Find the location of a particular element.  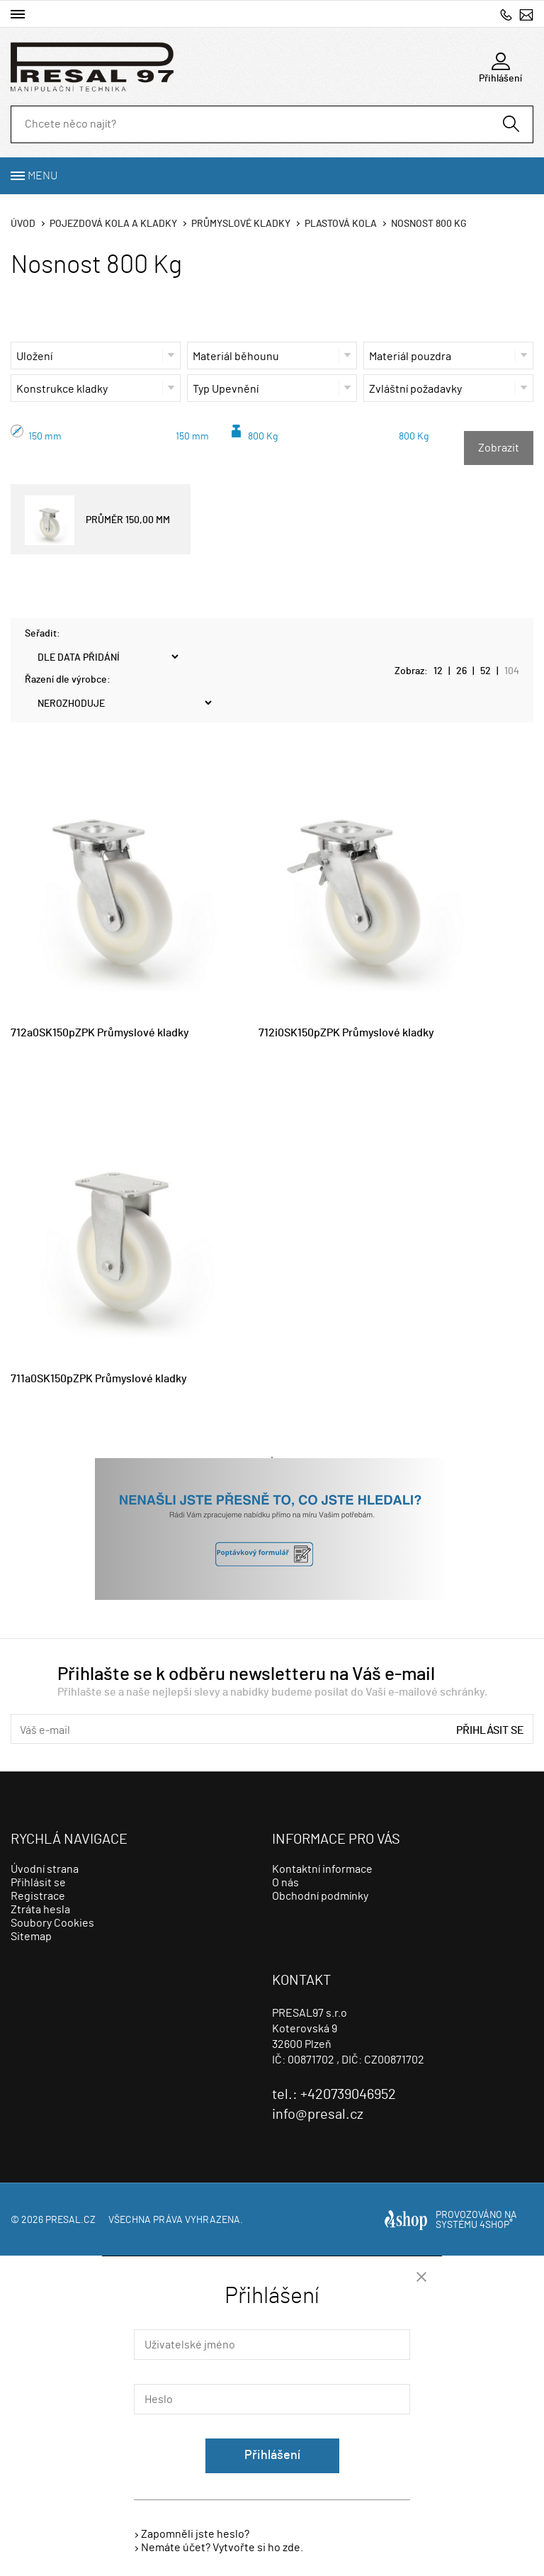

Pojezdová kola a kladky is located at coordinates (113, 224).